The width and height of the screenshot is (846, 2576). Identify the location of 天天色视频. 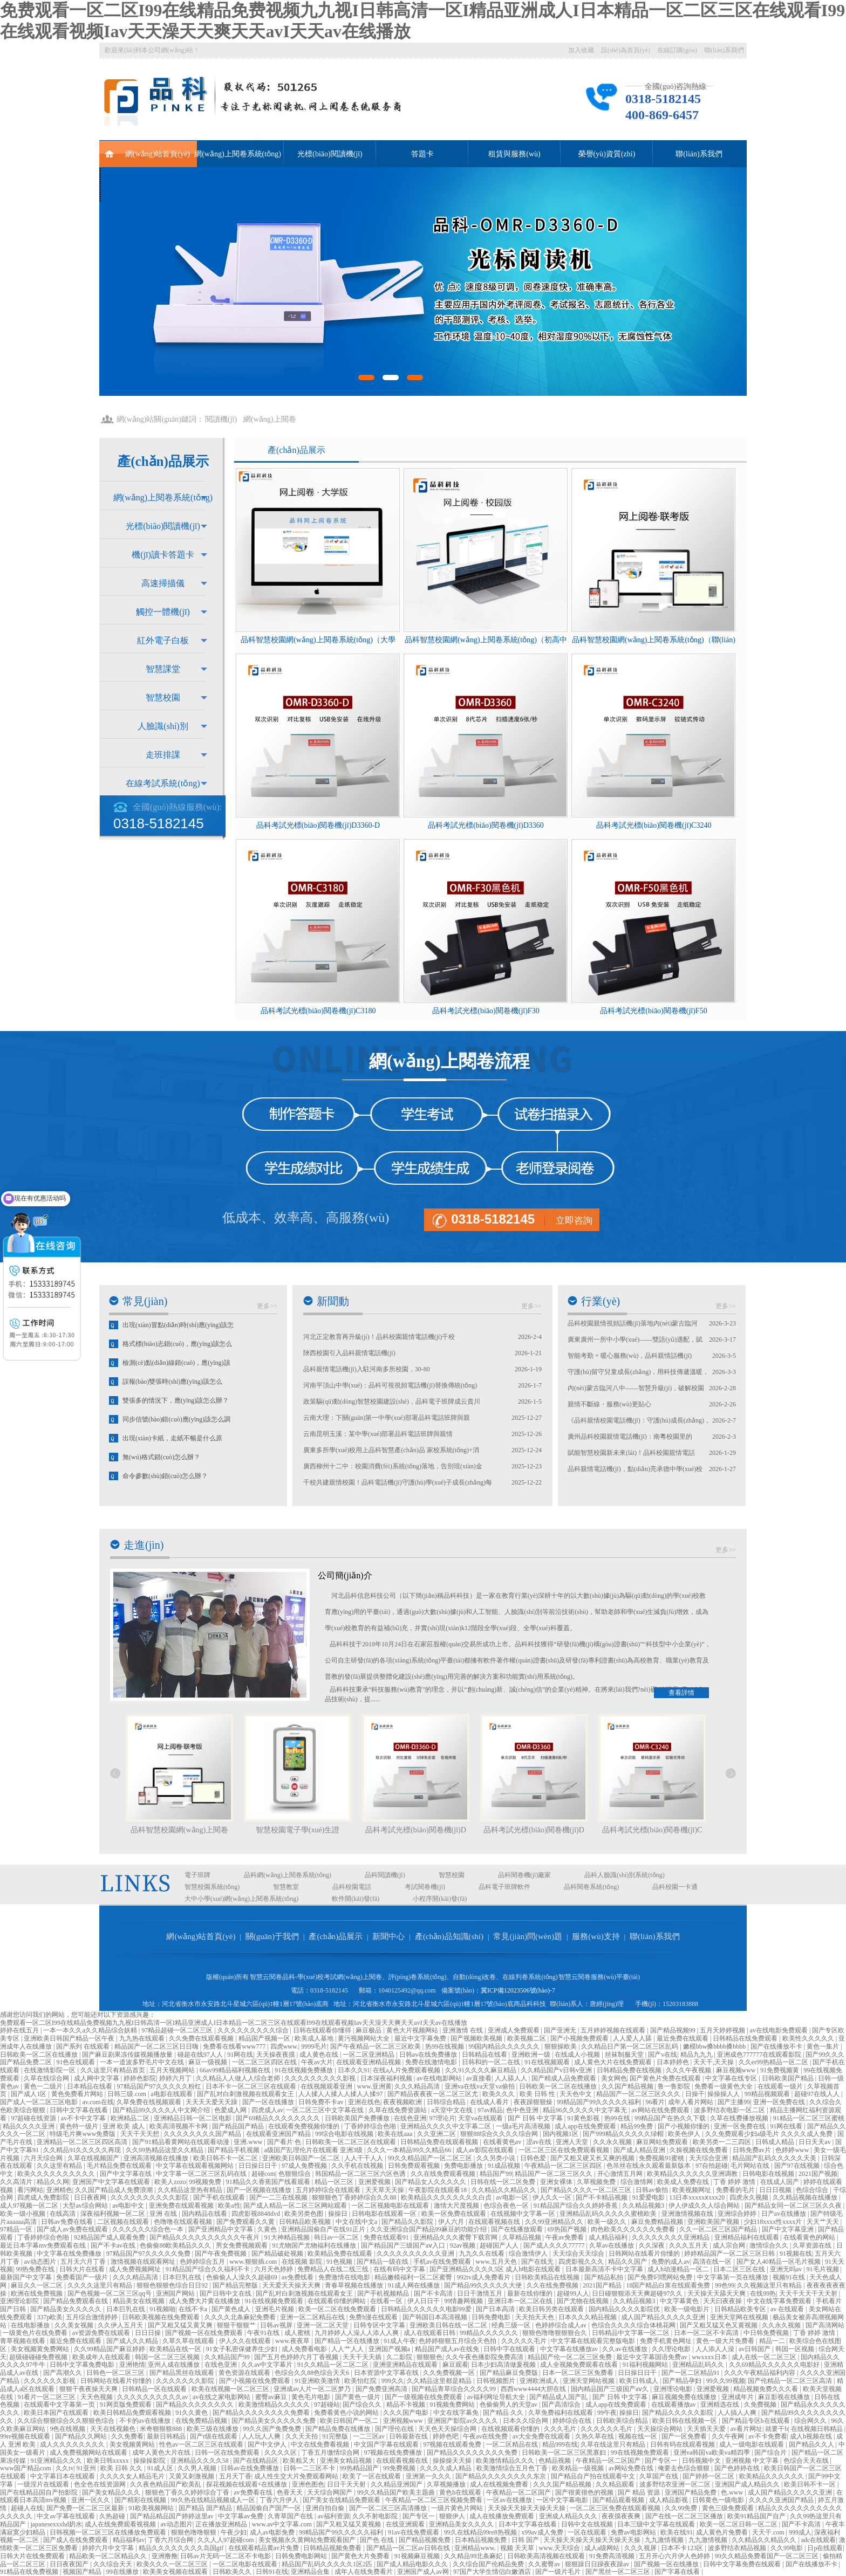
(97, 2397).